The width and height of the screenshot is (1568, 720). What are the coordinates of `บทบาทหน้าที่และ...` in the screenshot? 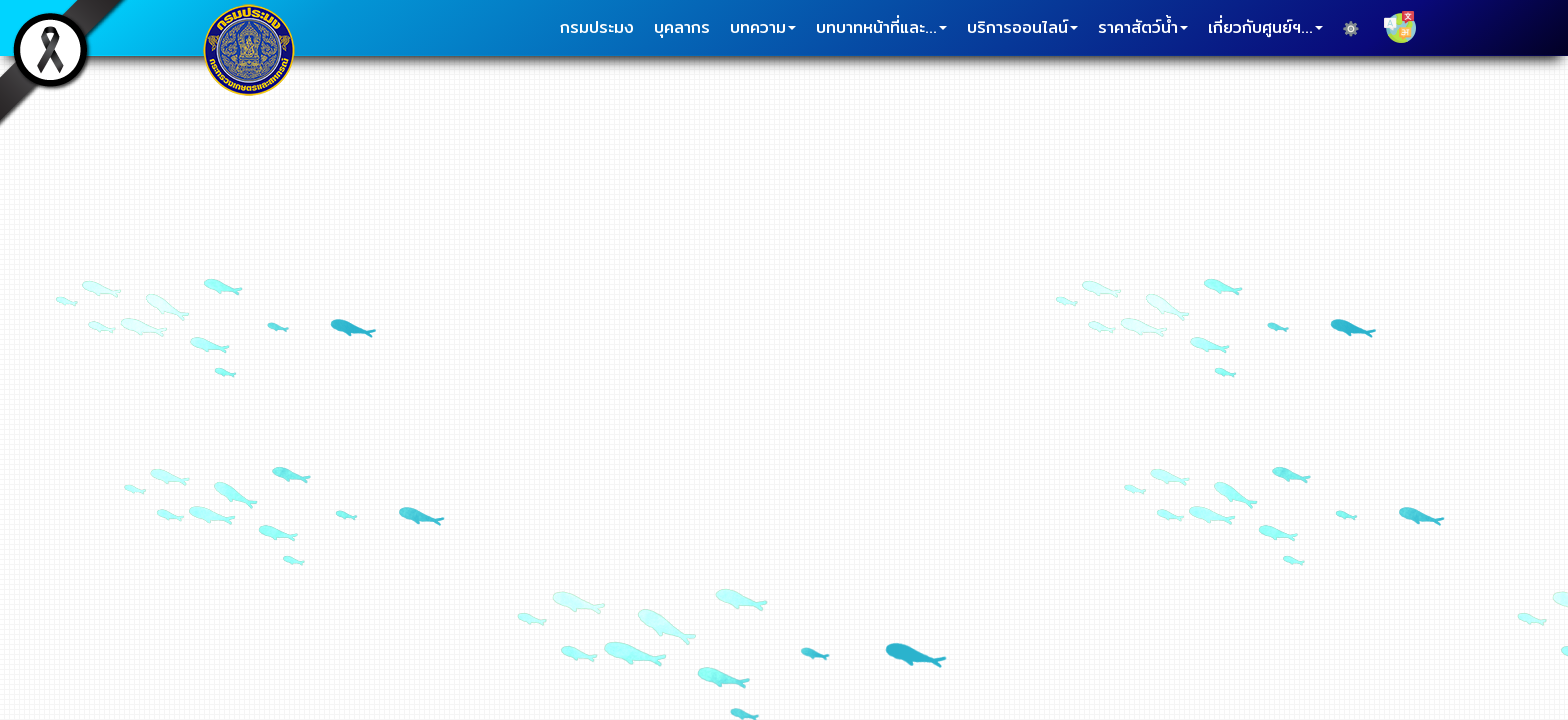 It's located at (881, 27).